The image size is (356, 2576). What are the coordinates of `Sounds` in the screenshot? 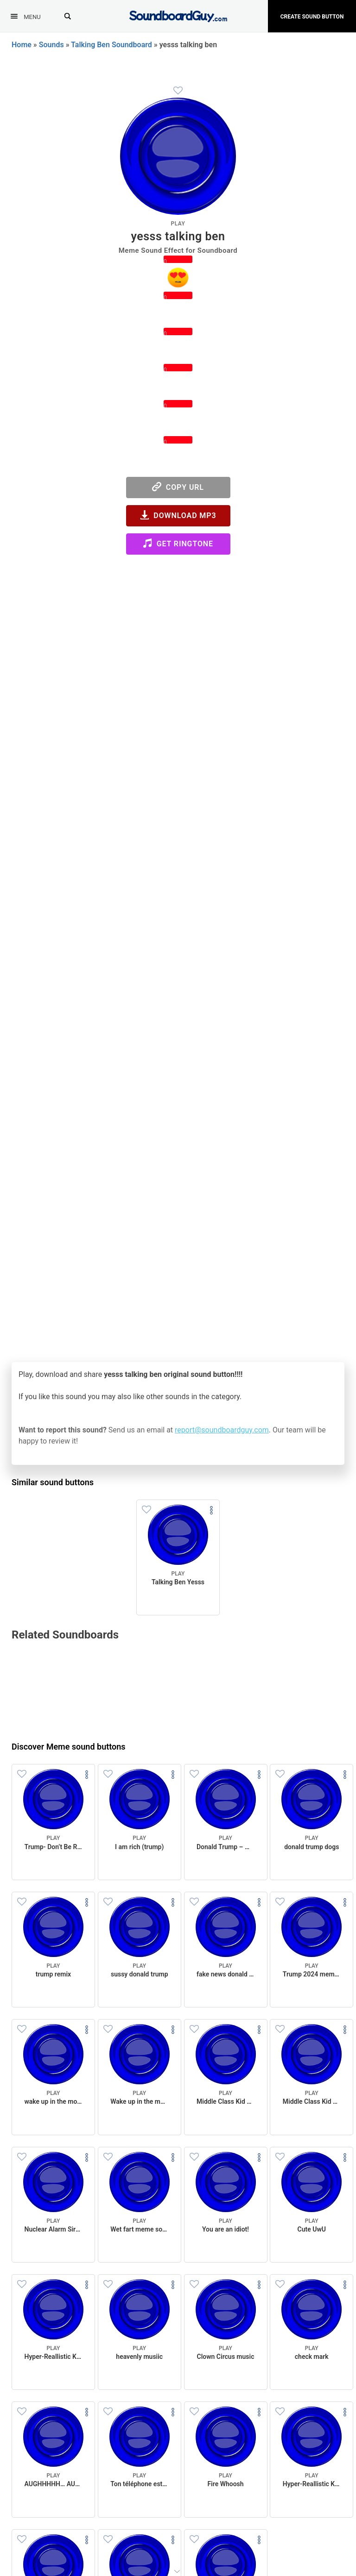 It's located at (51, 44).